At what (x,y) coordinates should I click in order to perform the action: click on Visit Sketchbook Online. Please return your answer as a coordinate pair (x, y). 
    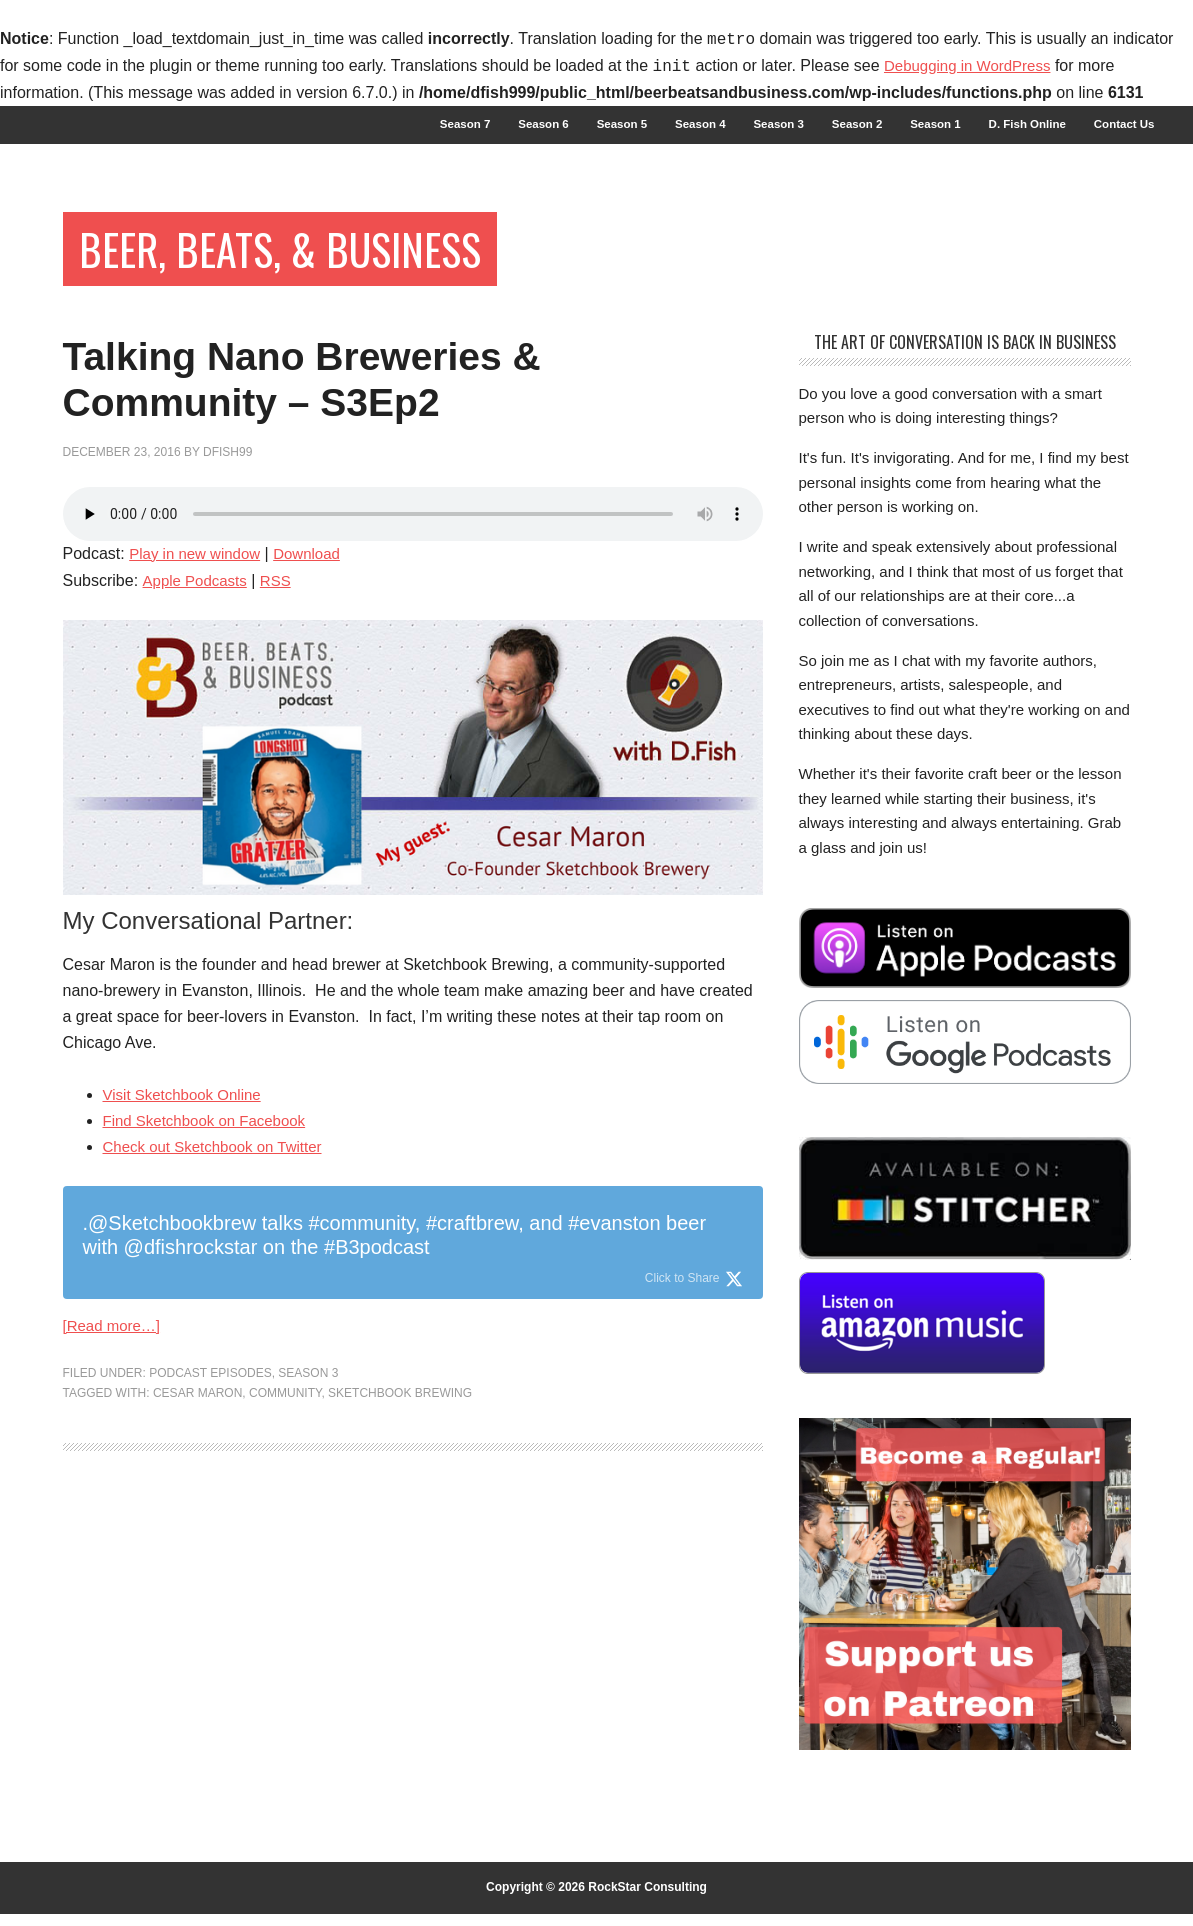
    Looking at the image, I should click on (187, 1128).